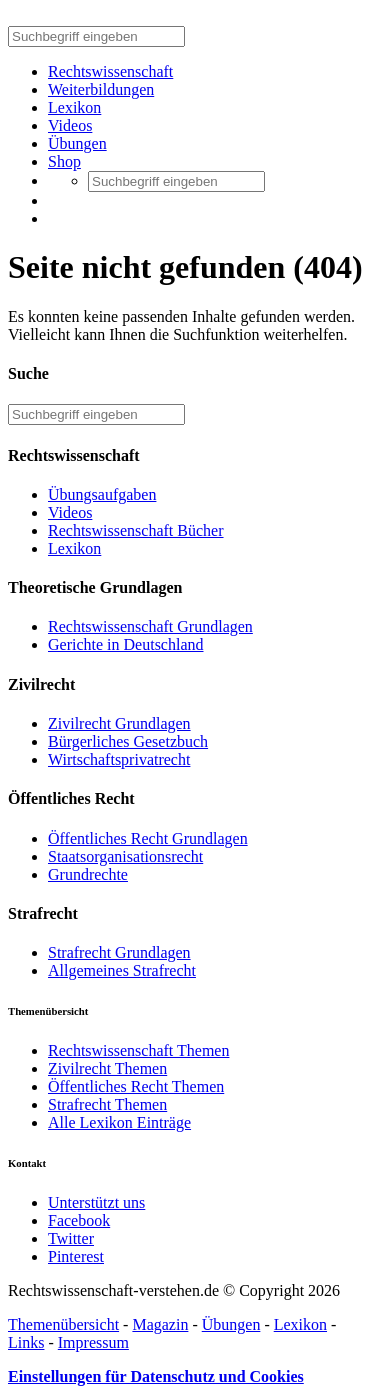 This screenshot has width=375, height=1394. Describe the element at coordinates (88, 874) in the screenshot. I see `Grundrechte` at that location.